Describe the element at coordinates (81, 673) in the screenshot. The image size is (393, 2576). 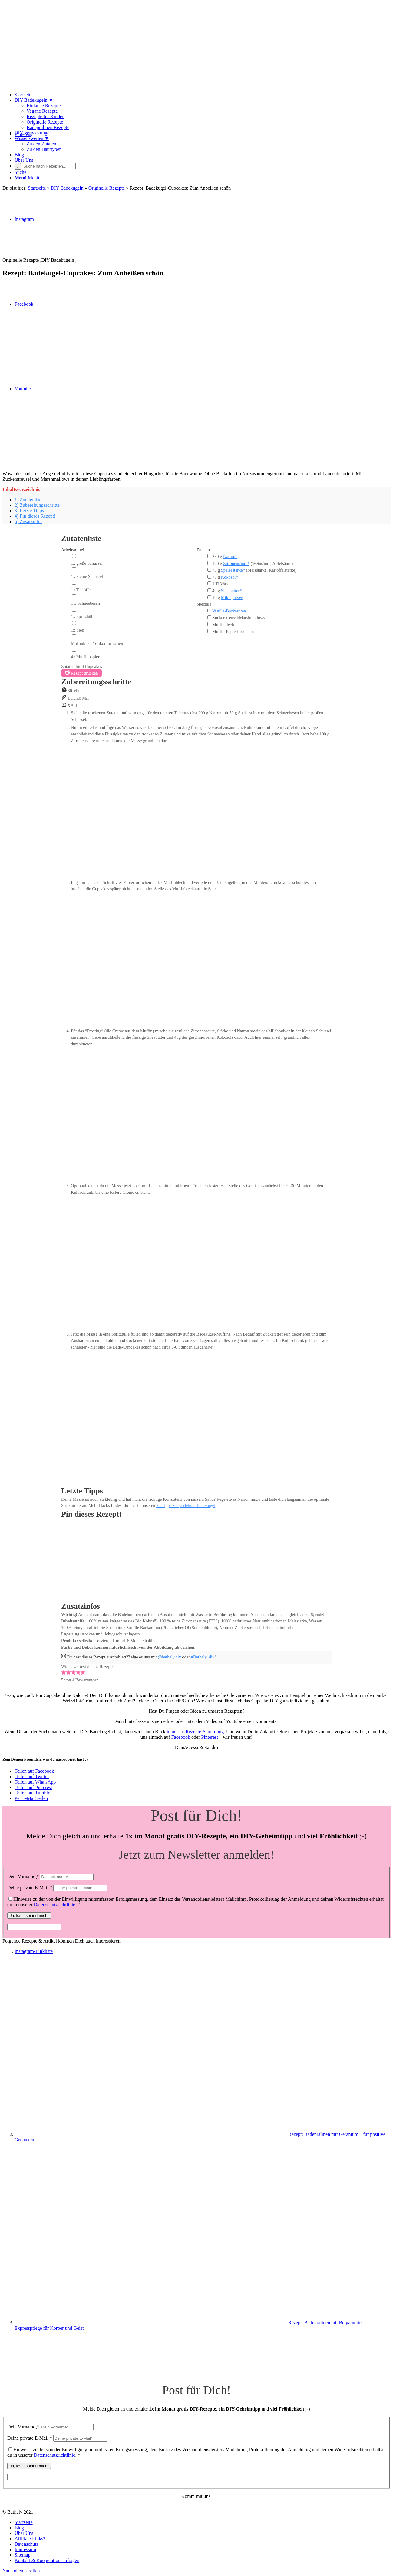
I see `Rezept drucken` at that location.